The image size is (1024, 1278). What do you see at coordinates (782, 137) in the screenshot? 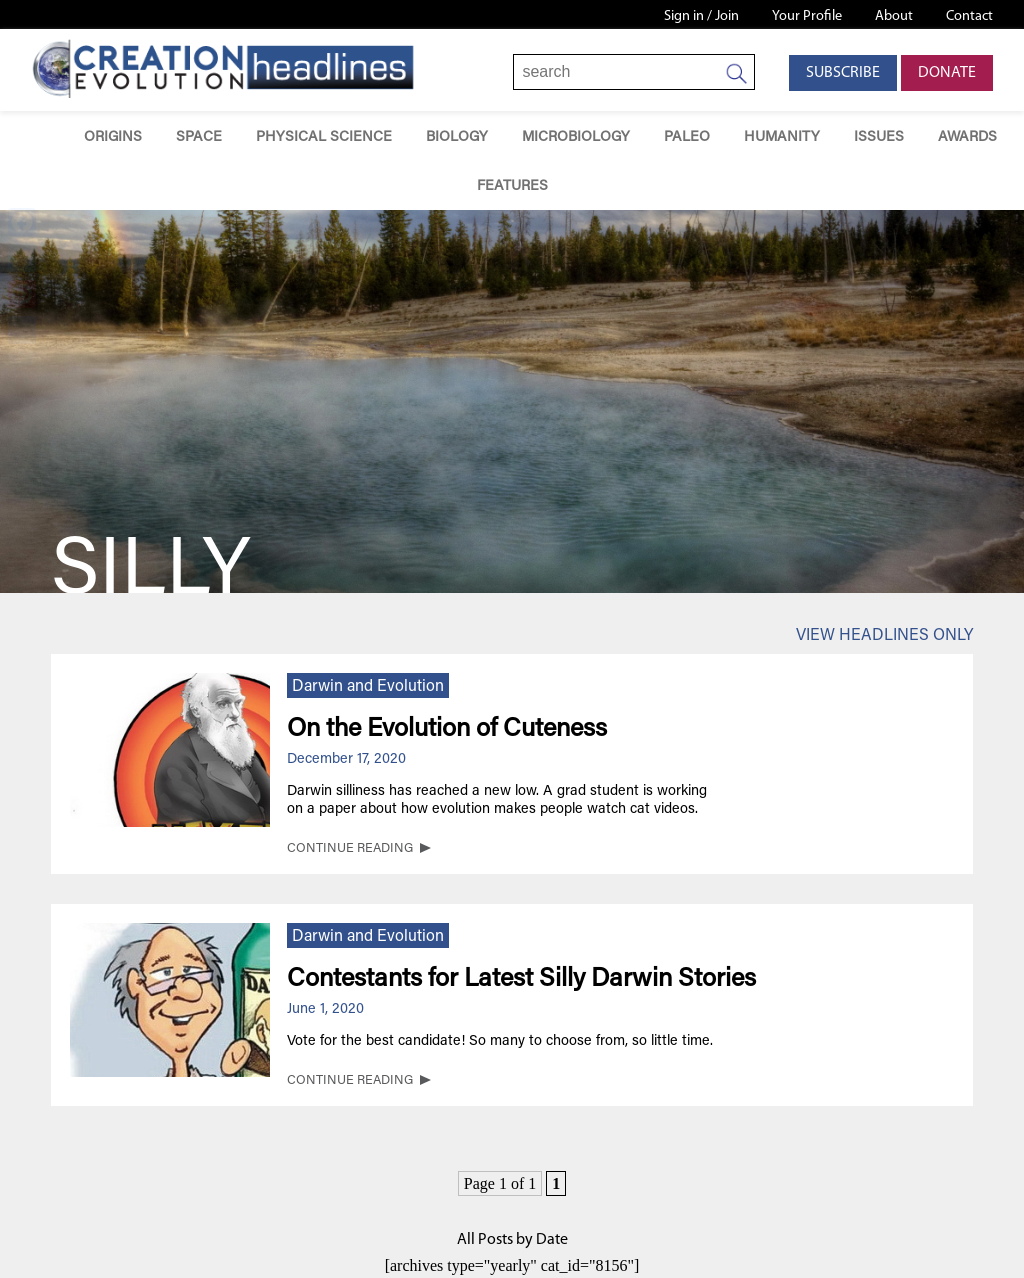
I see `Humanity` at bounding box center [782, 137].